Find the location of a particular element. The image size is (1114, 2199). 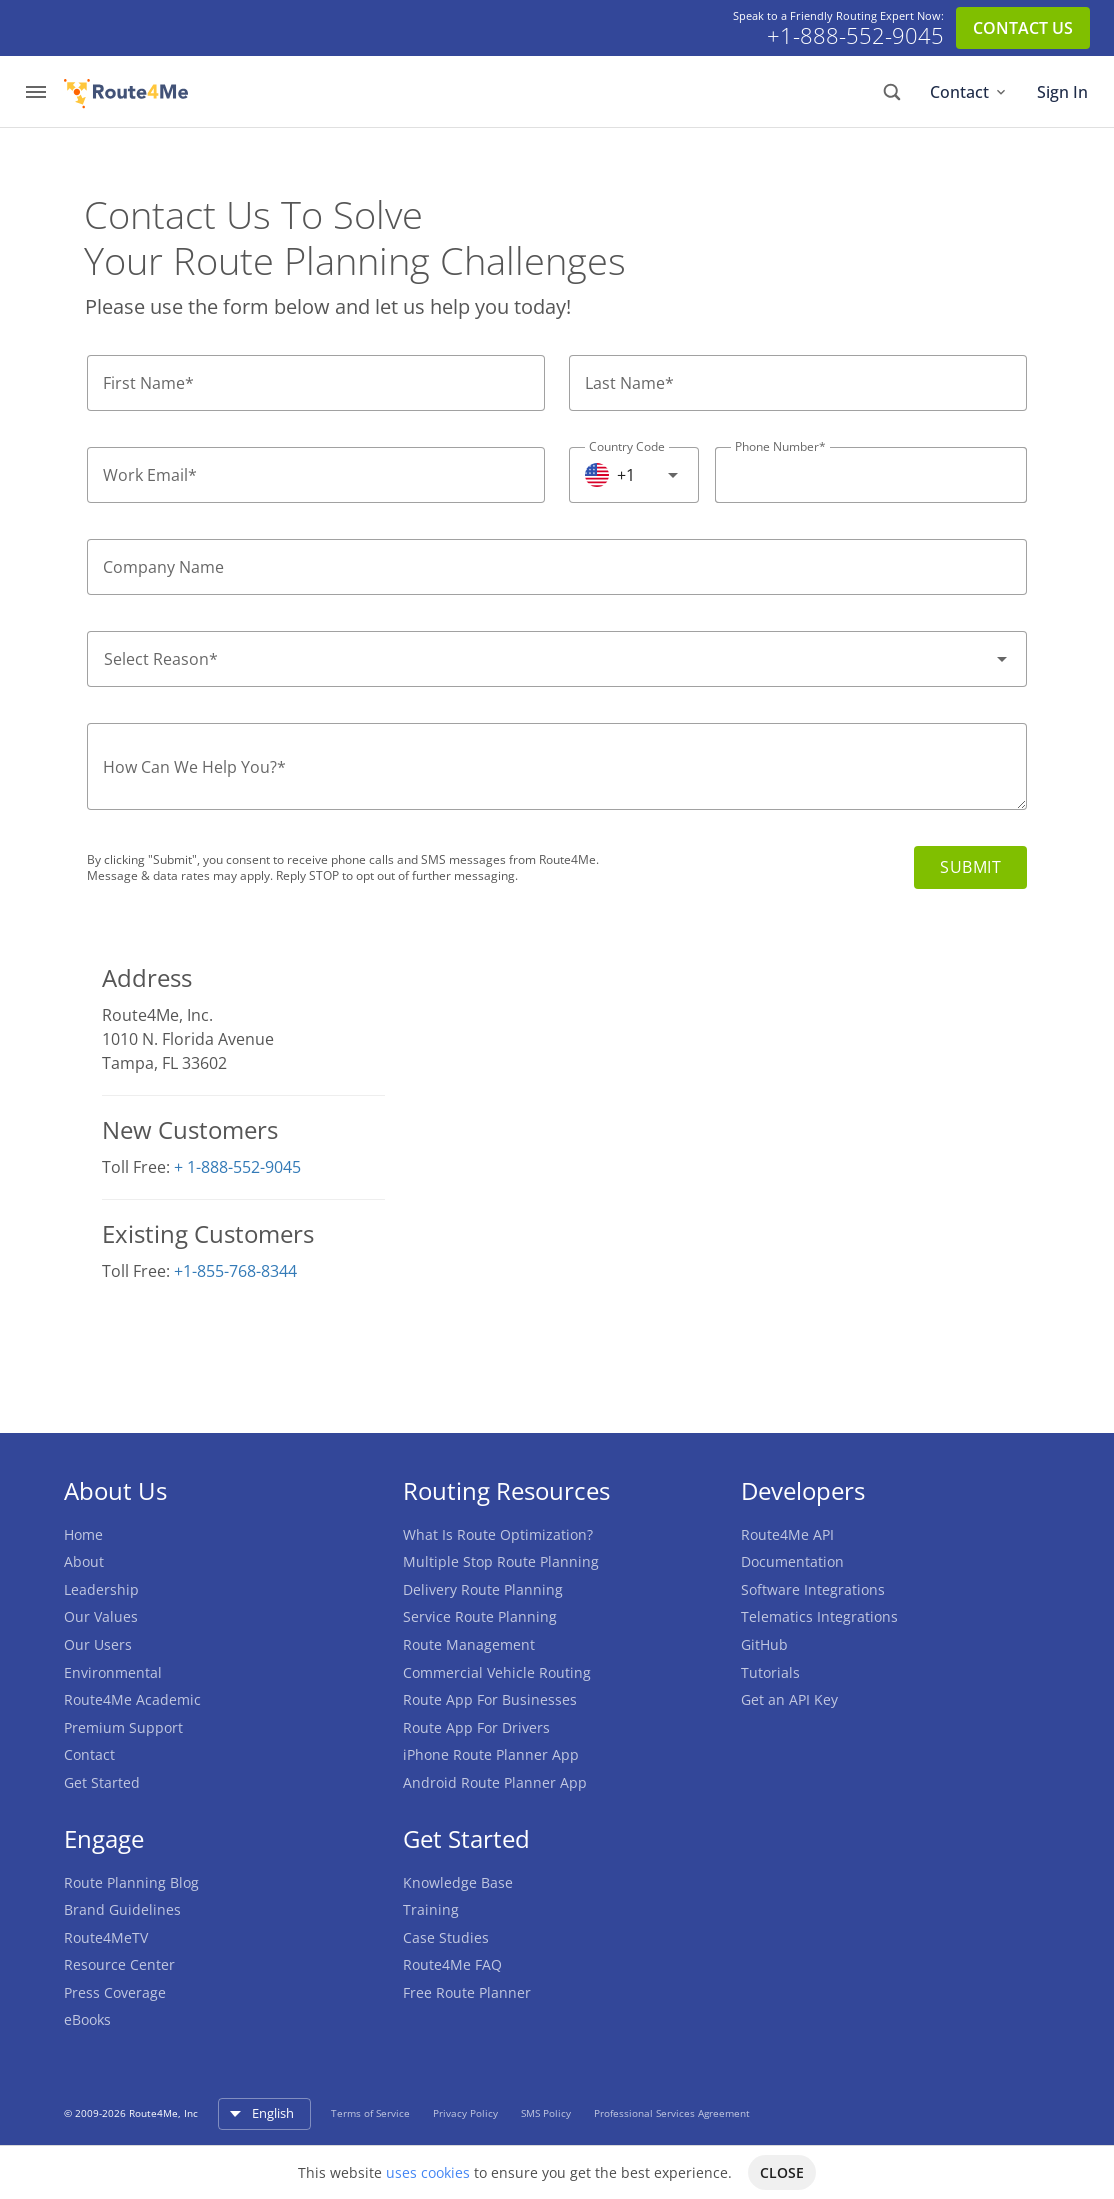

Route App For Businesses is located at coordinates (490, 1699).